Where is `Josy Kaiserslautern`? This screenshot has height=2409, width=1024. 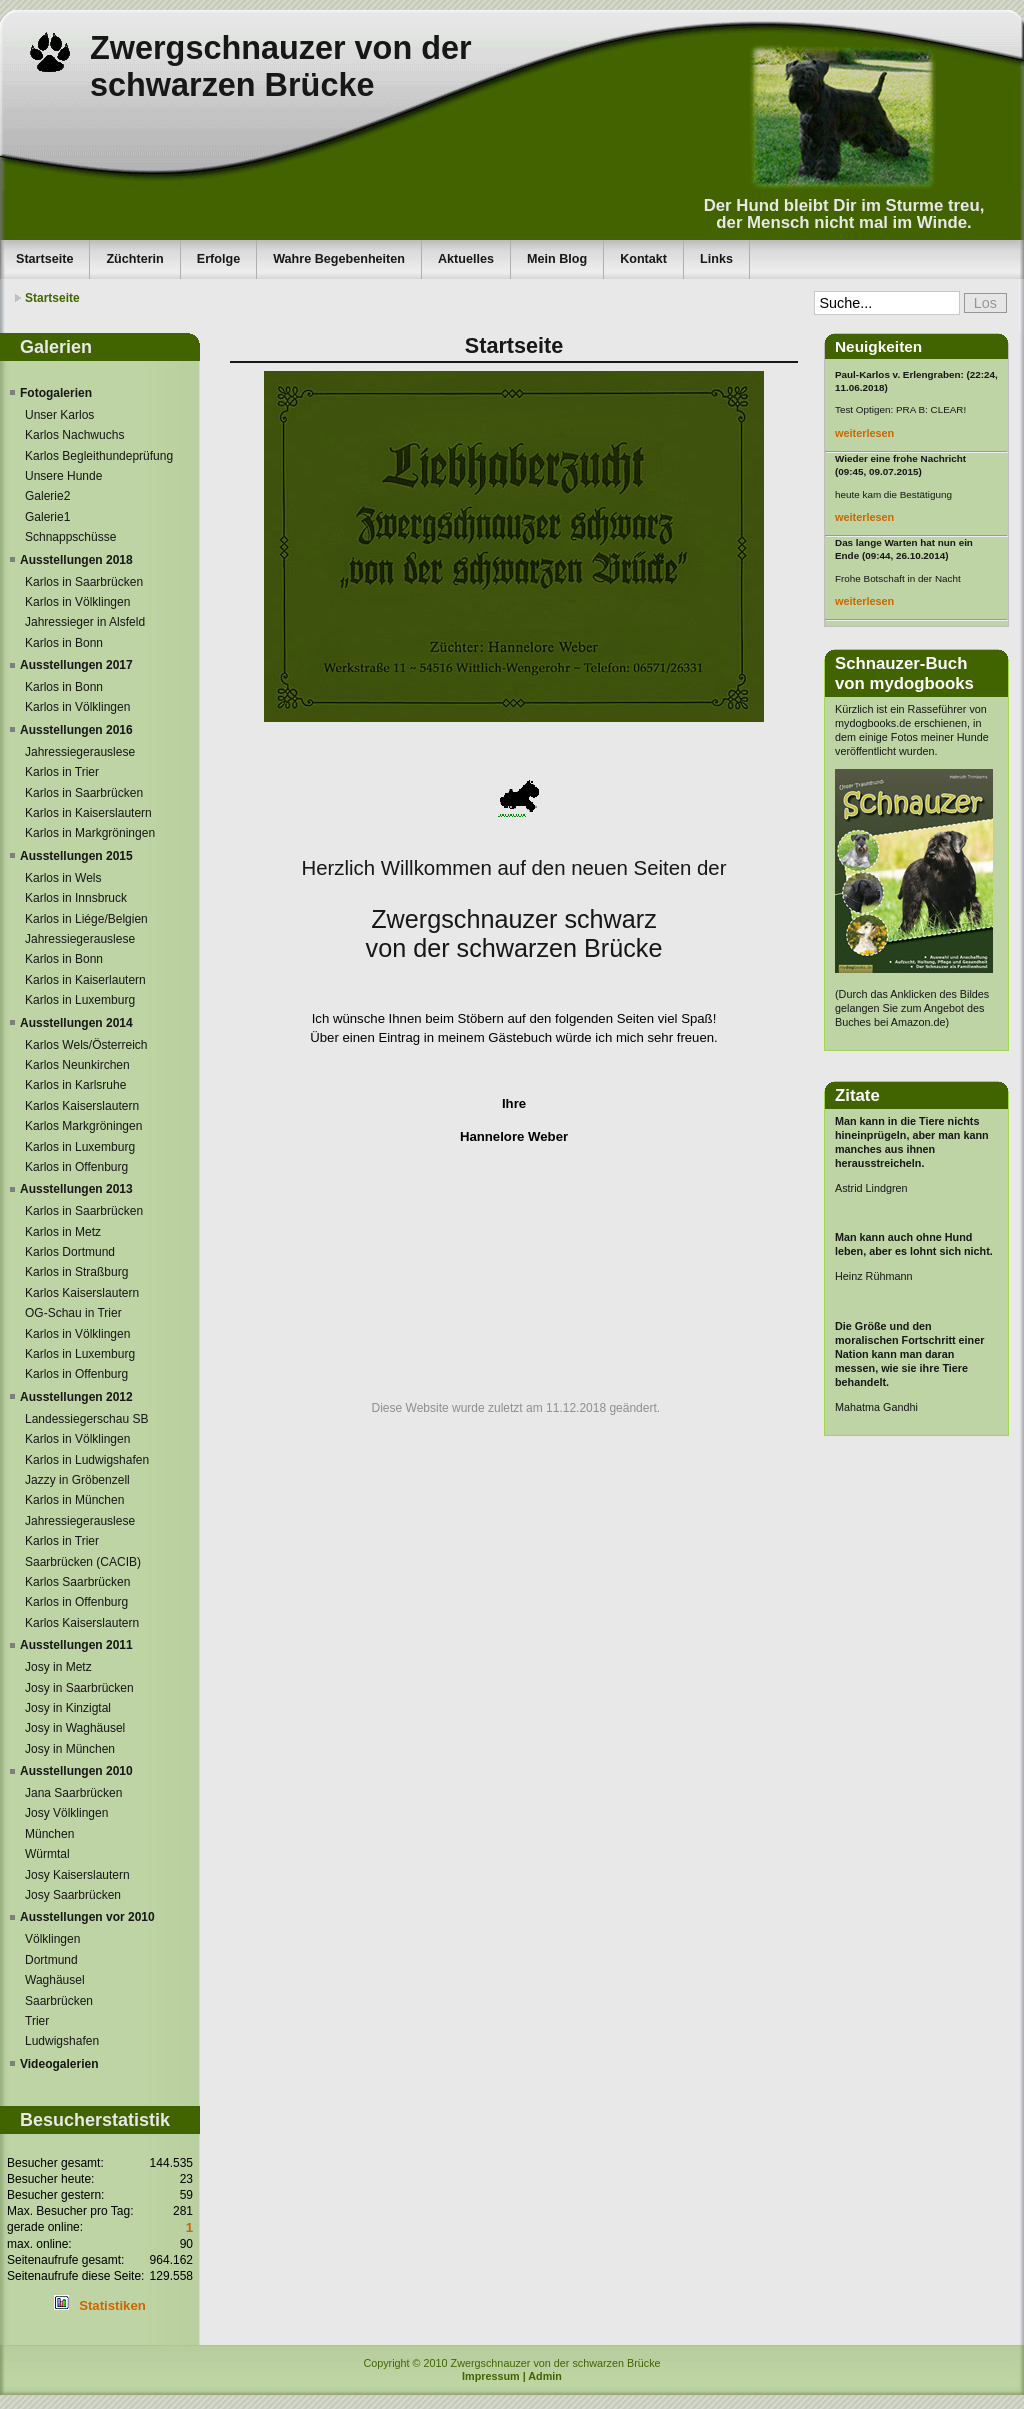 Josy Kaiserslautern is located at coordinates (77, 1875).